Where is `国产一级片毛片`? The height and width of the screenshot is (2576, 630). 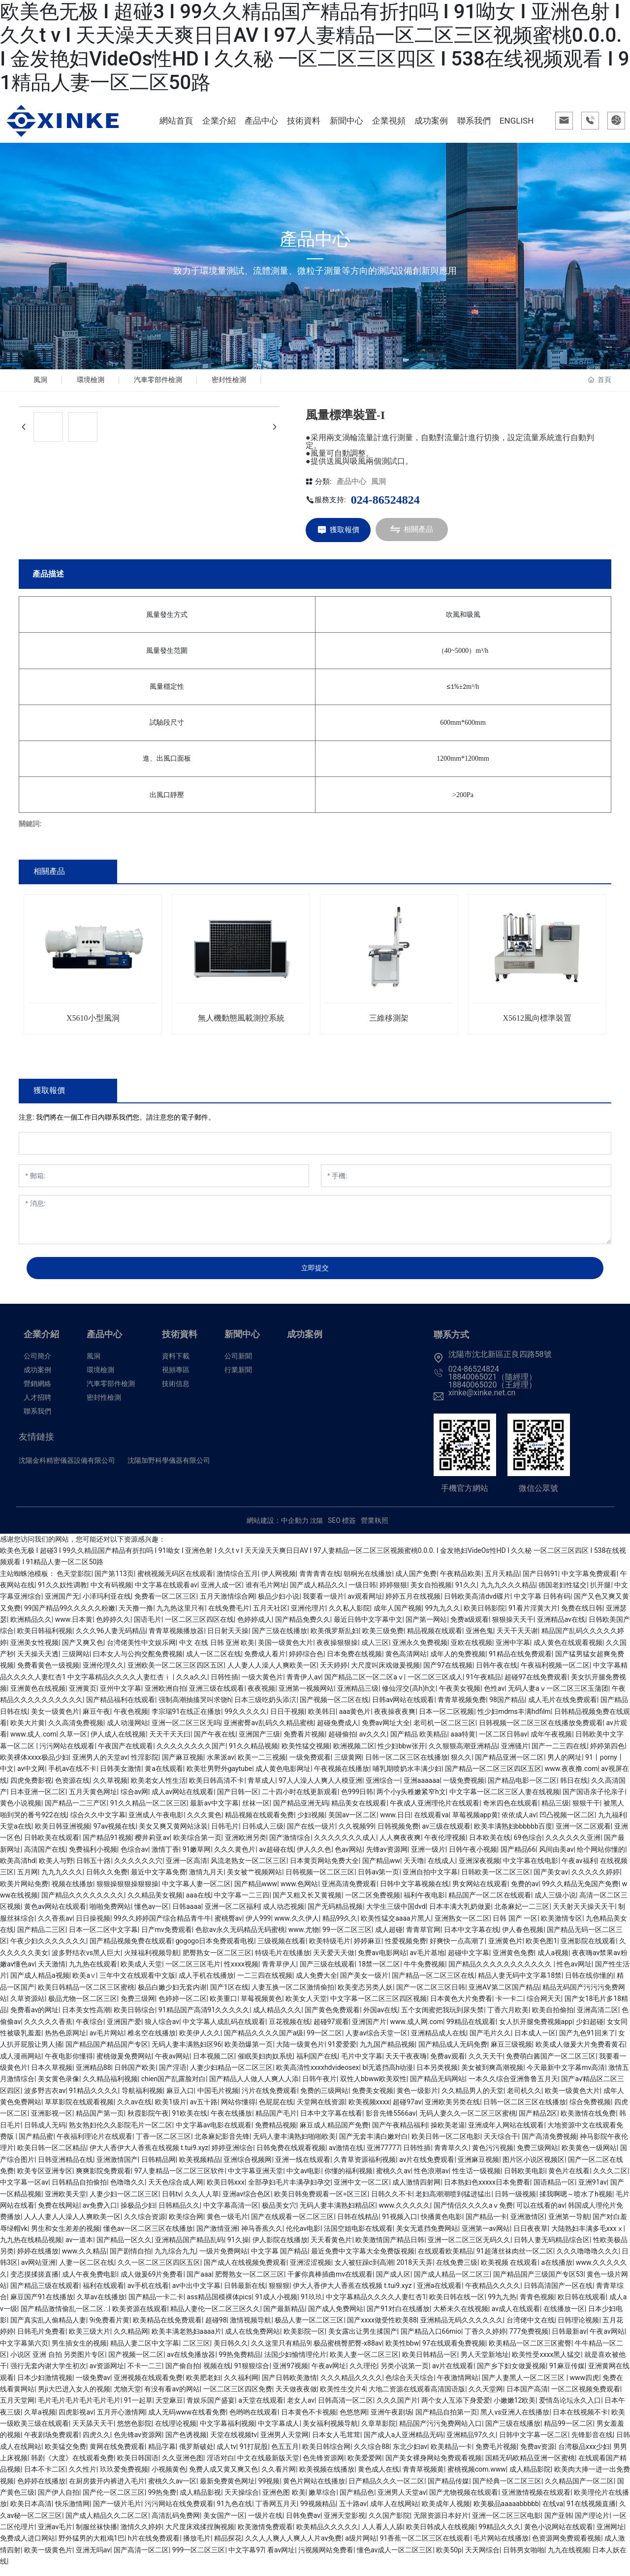
国产一级片毛片 is located at coordinates (117, 2512).